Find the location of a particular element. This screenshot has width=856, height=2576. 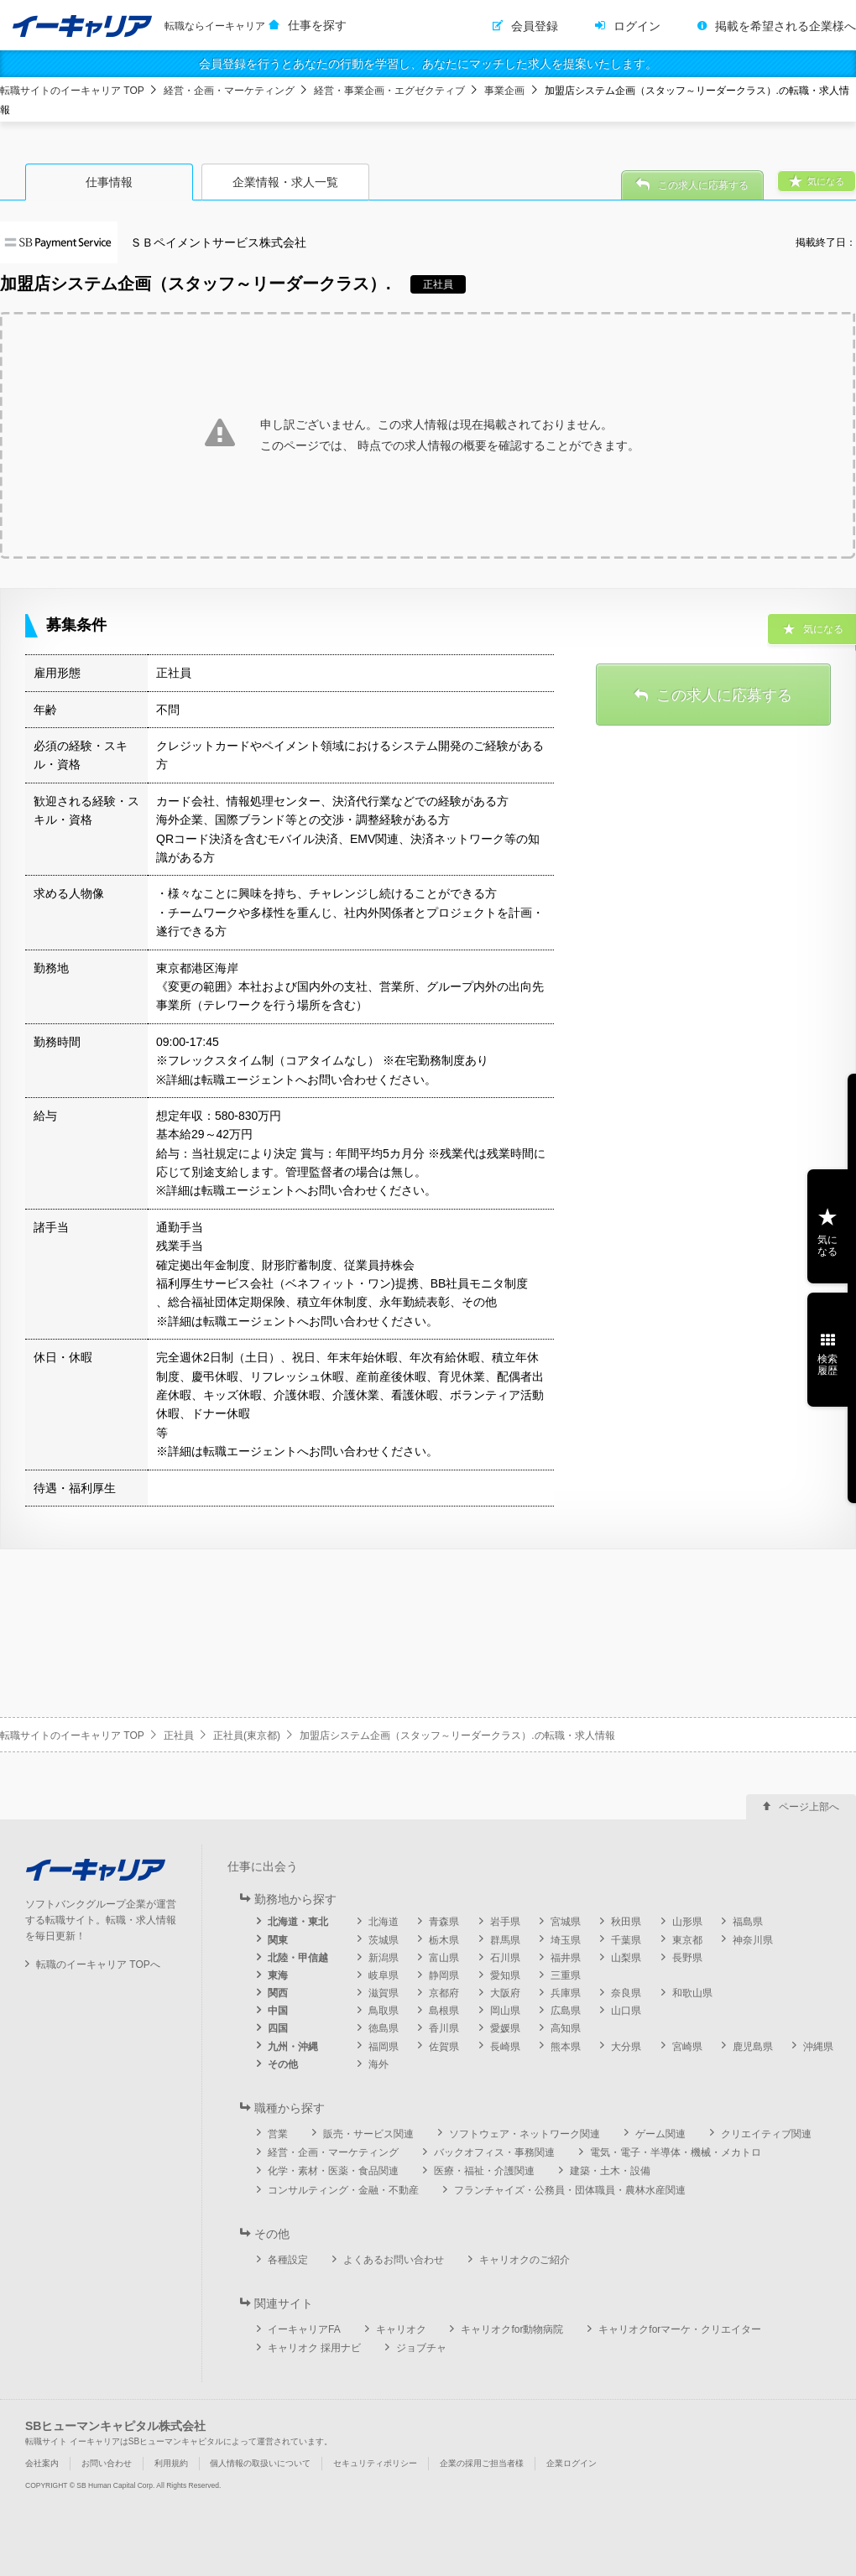

電気・電子・半導体・機械・メカトロ is located at coordinates (675, 2152).